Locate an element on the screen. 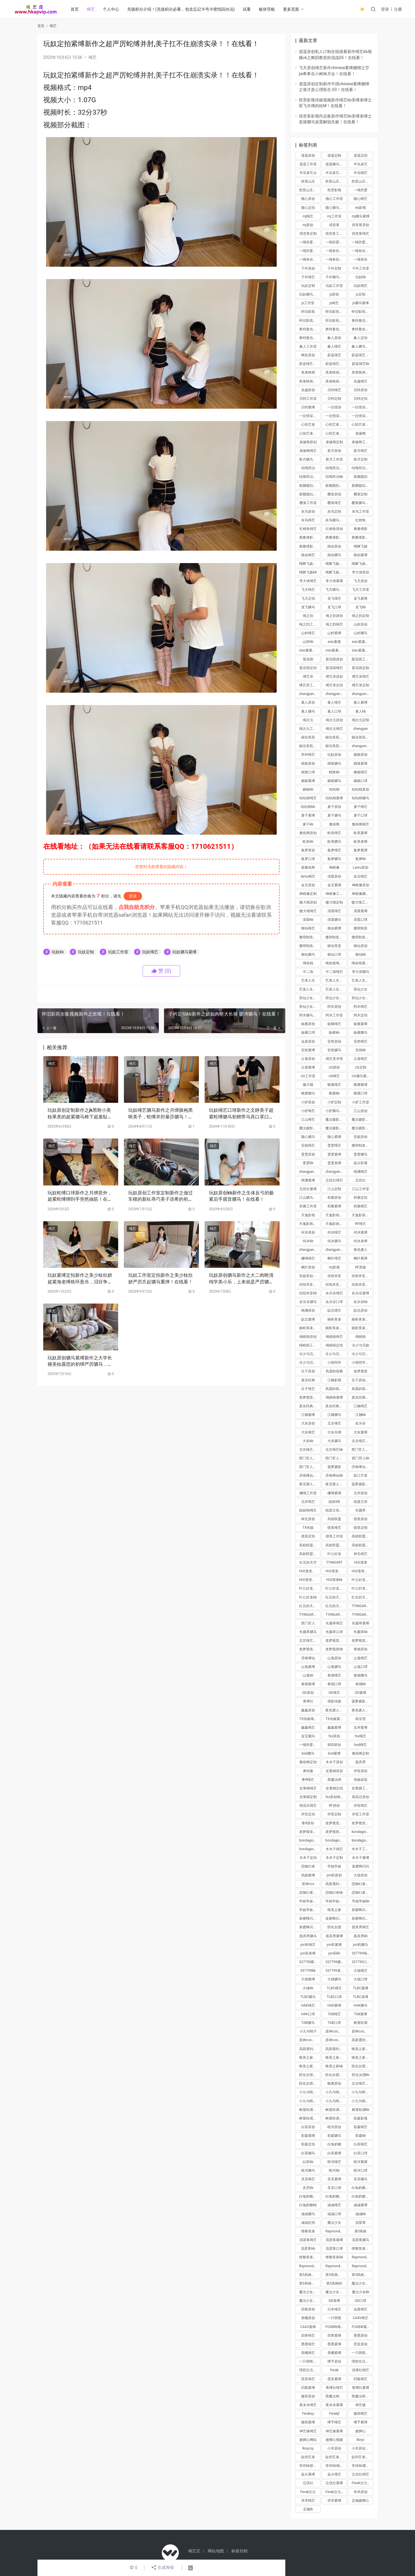 This screenshot has width=415, height=2576. 江楠驷马 is located at coordinates (334, 1415).